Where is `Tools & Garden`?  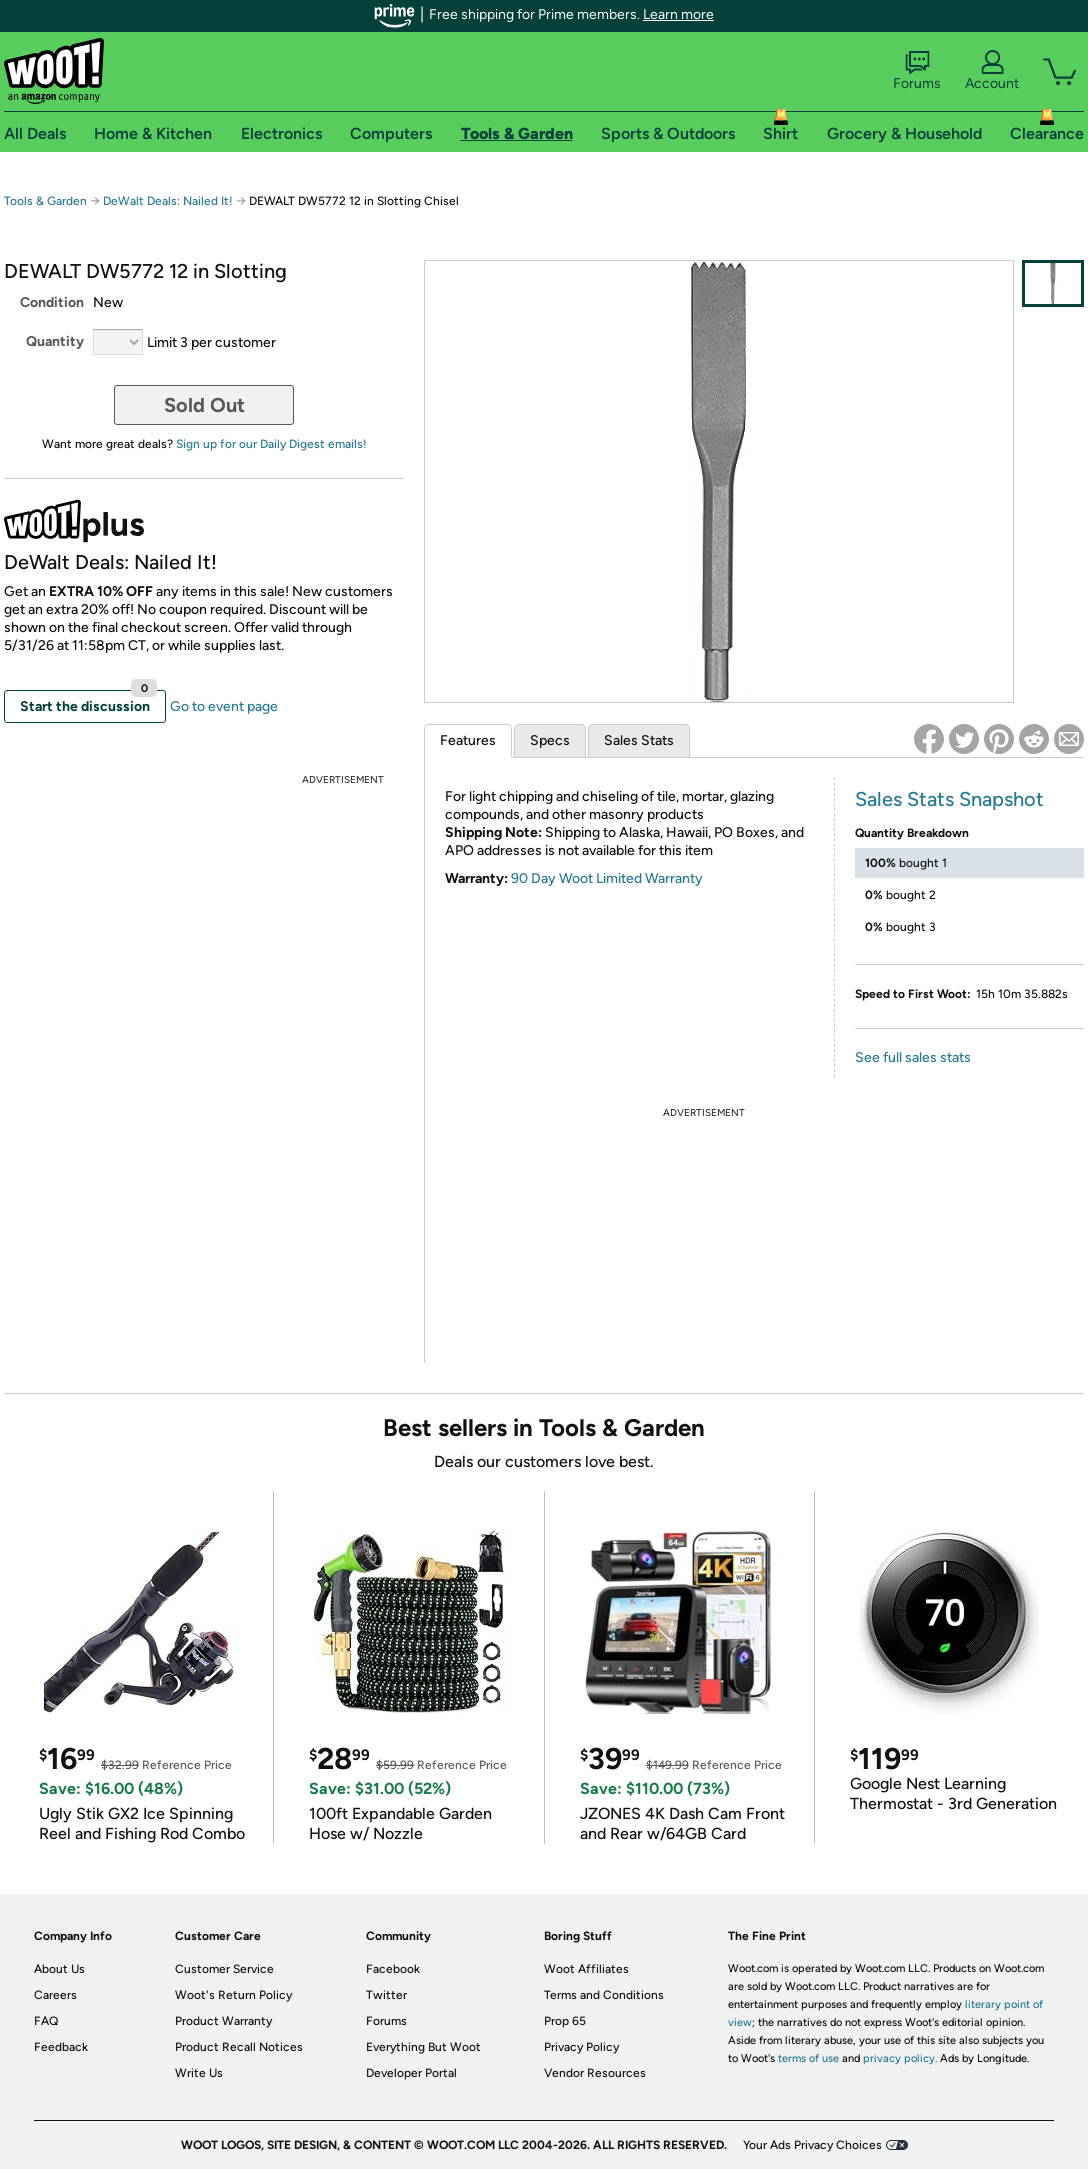 Tools & Garden is located at coordinates (45, 201).